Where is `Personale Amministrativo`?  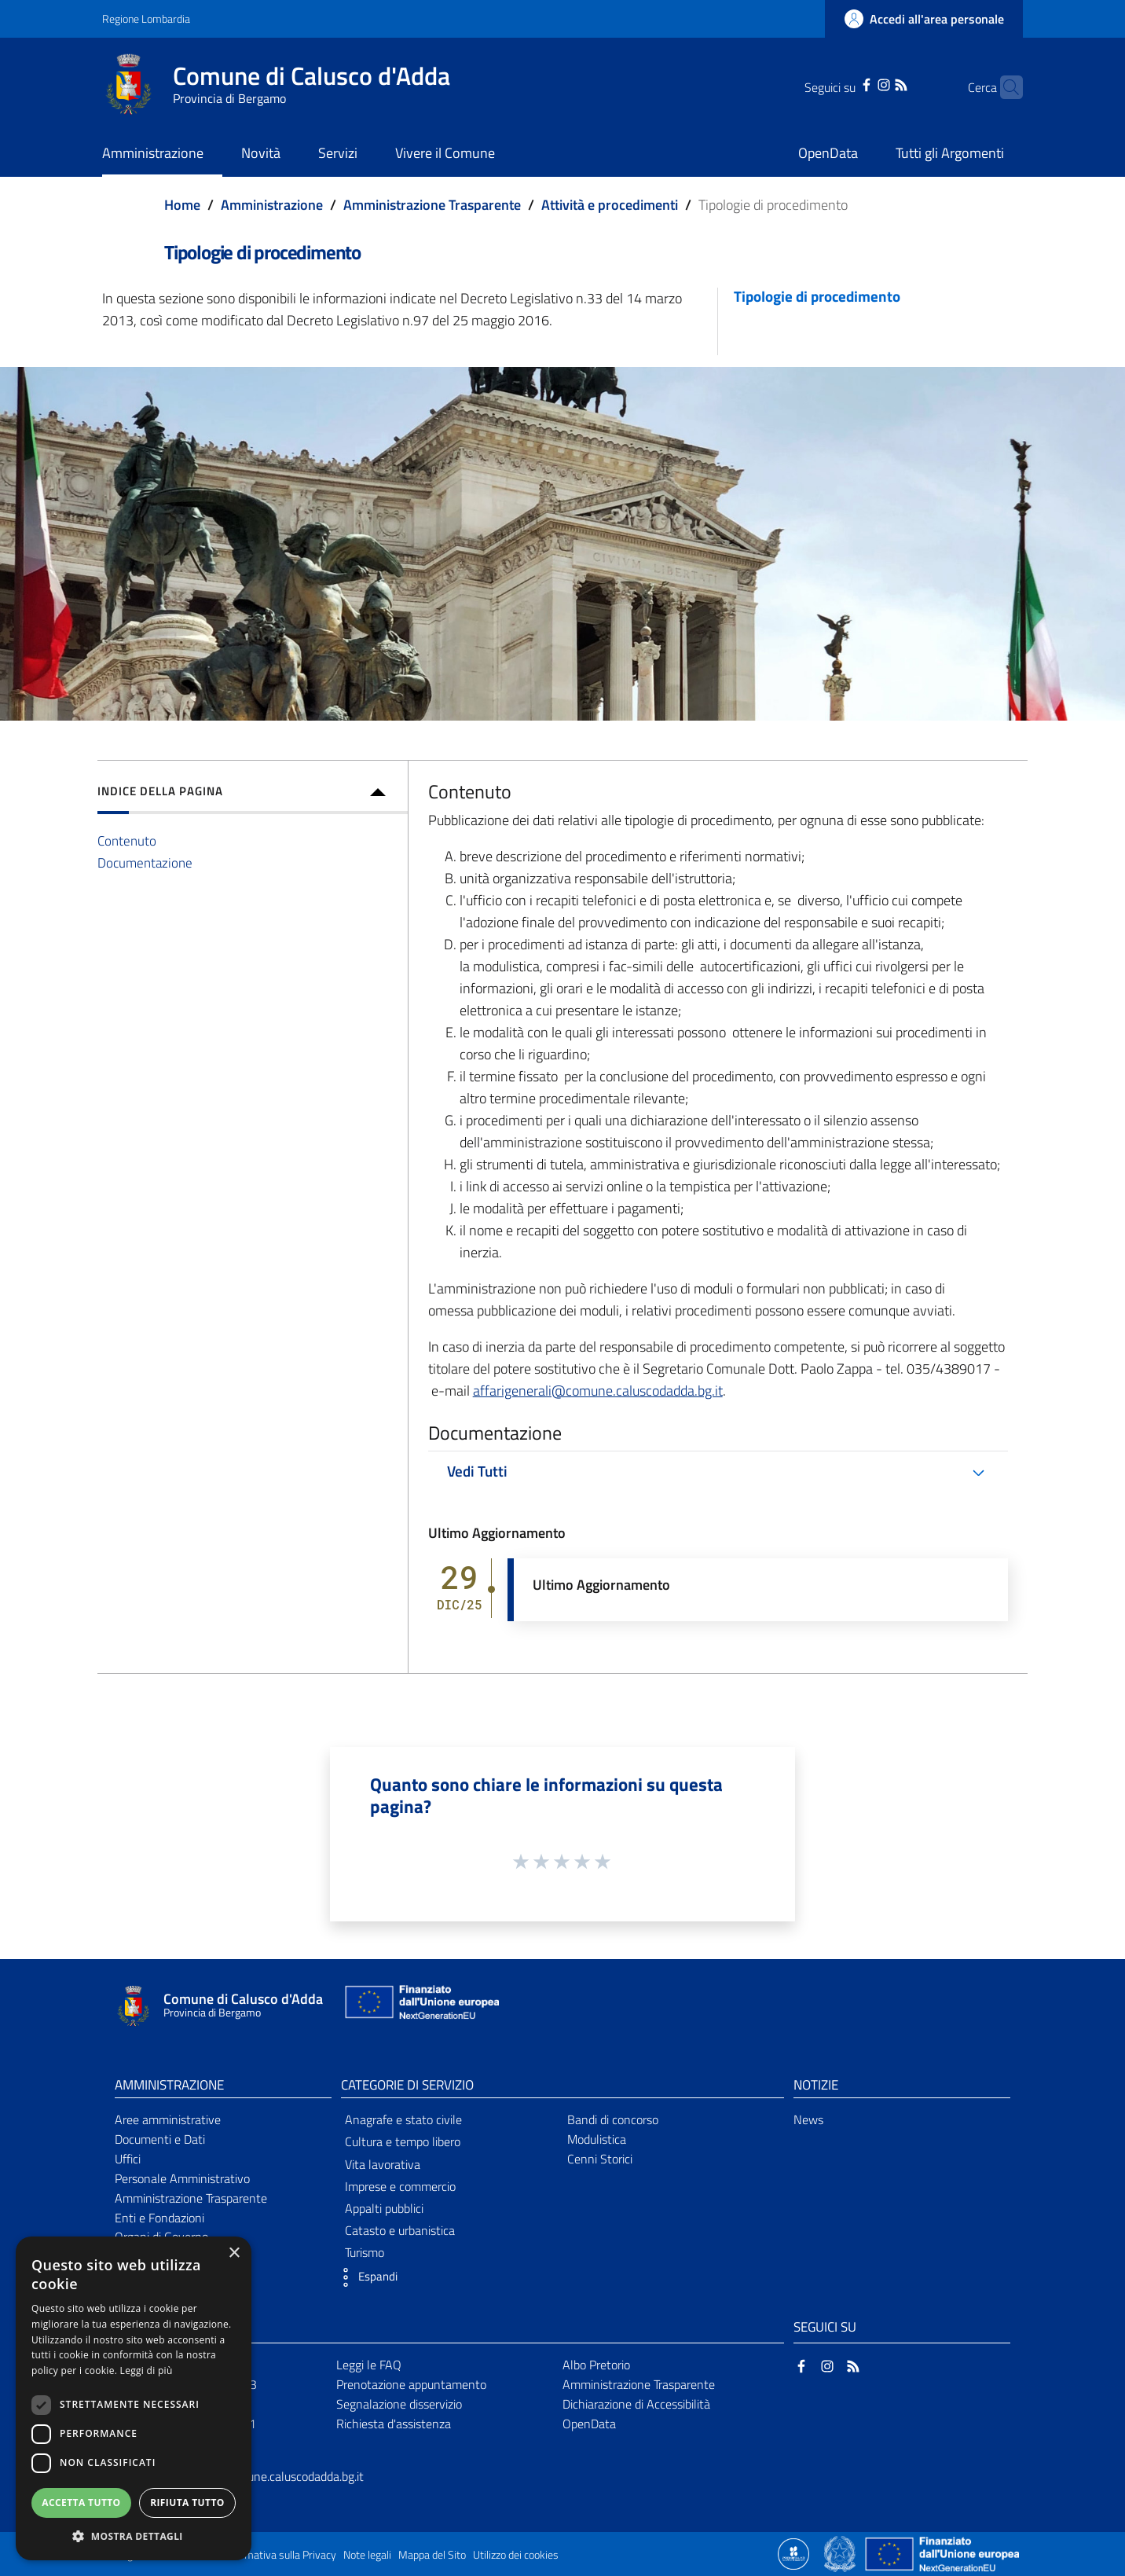
Personale Amministrativo is located at coordinates (182, 2178).